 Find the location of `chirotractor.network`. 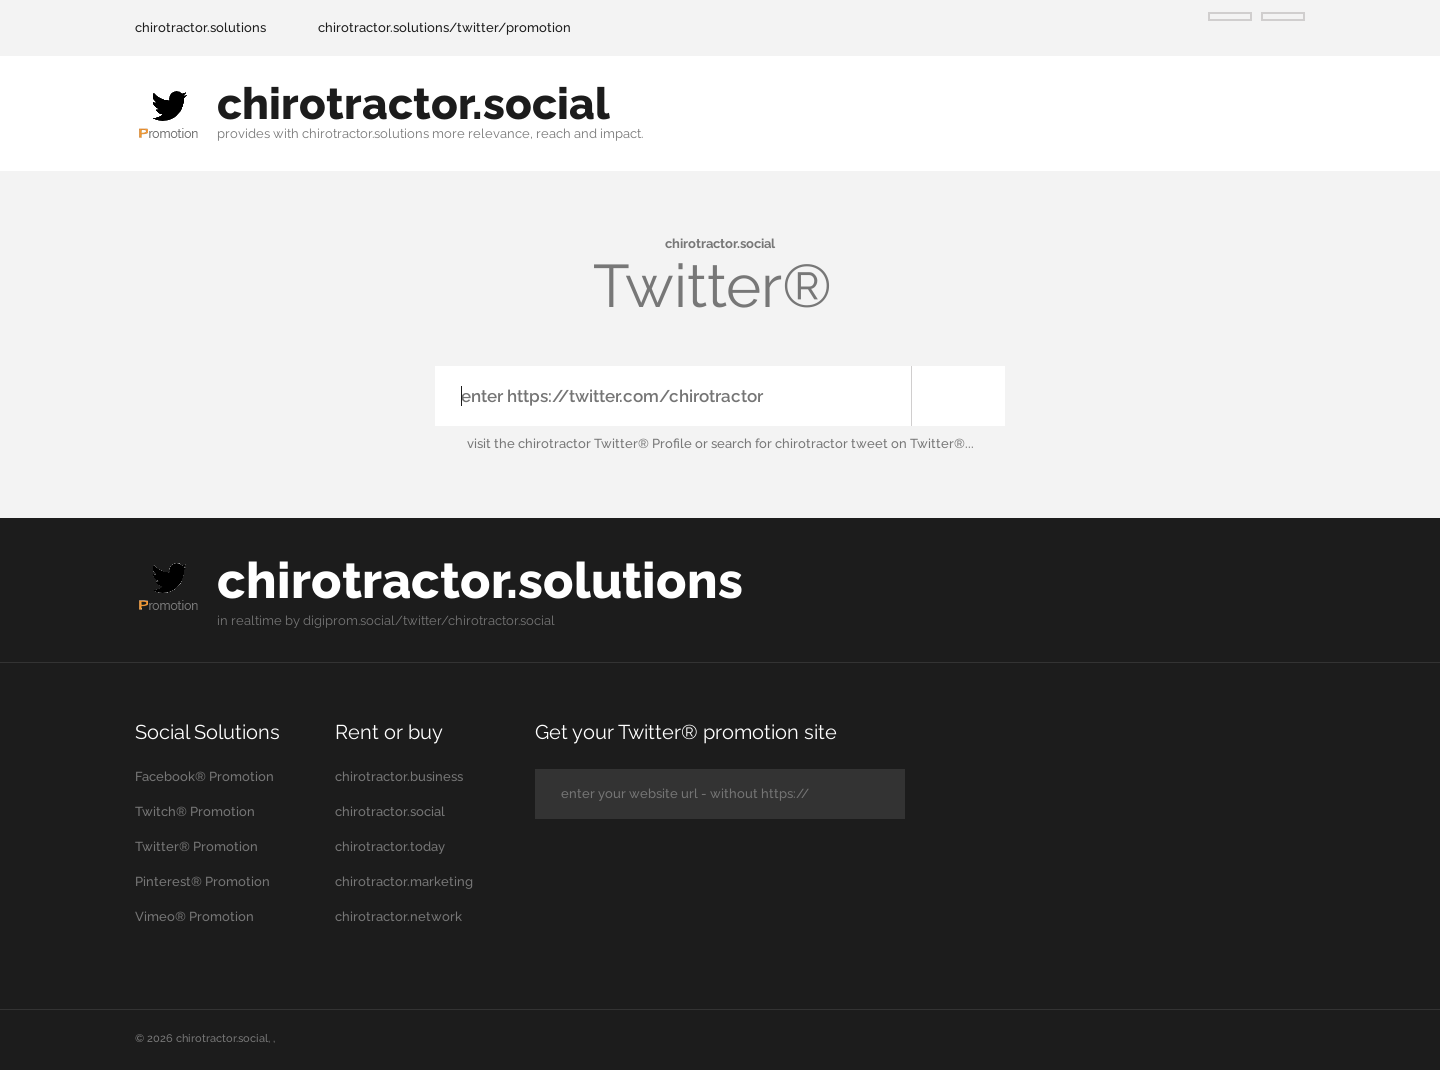

chirotractor.network is located at coordinates (398, 916).